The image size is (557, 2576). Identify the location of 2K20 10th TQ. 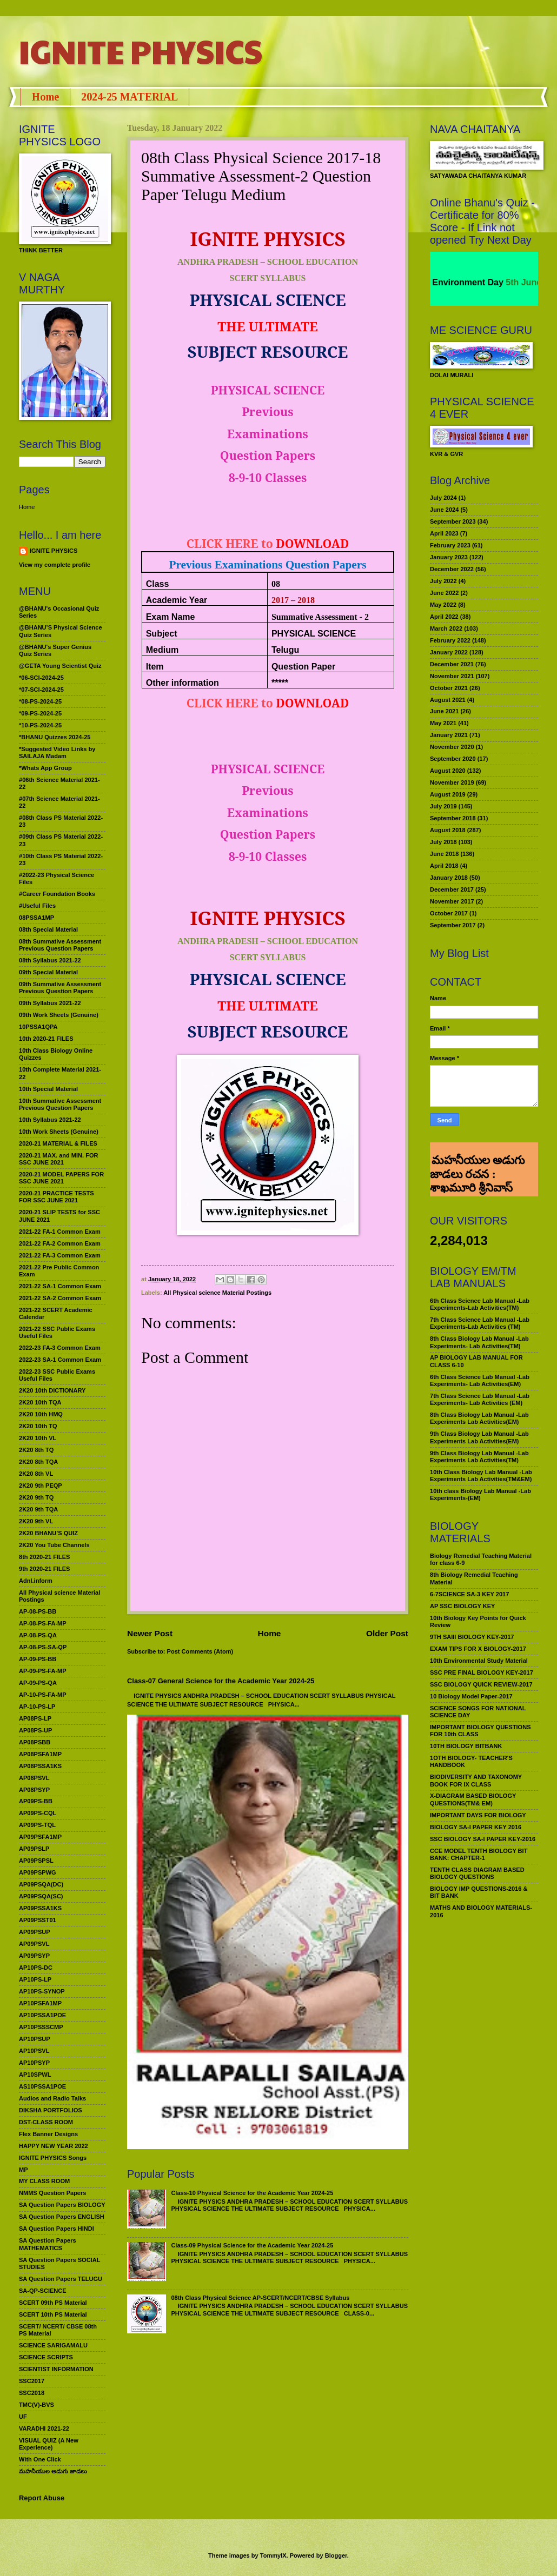
(38, 1426).